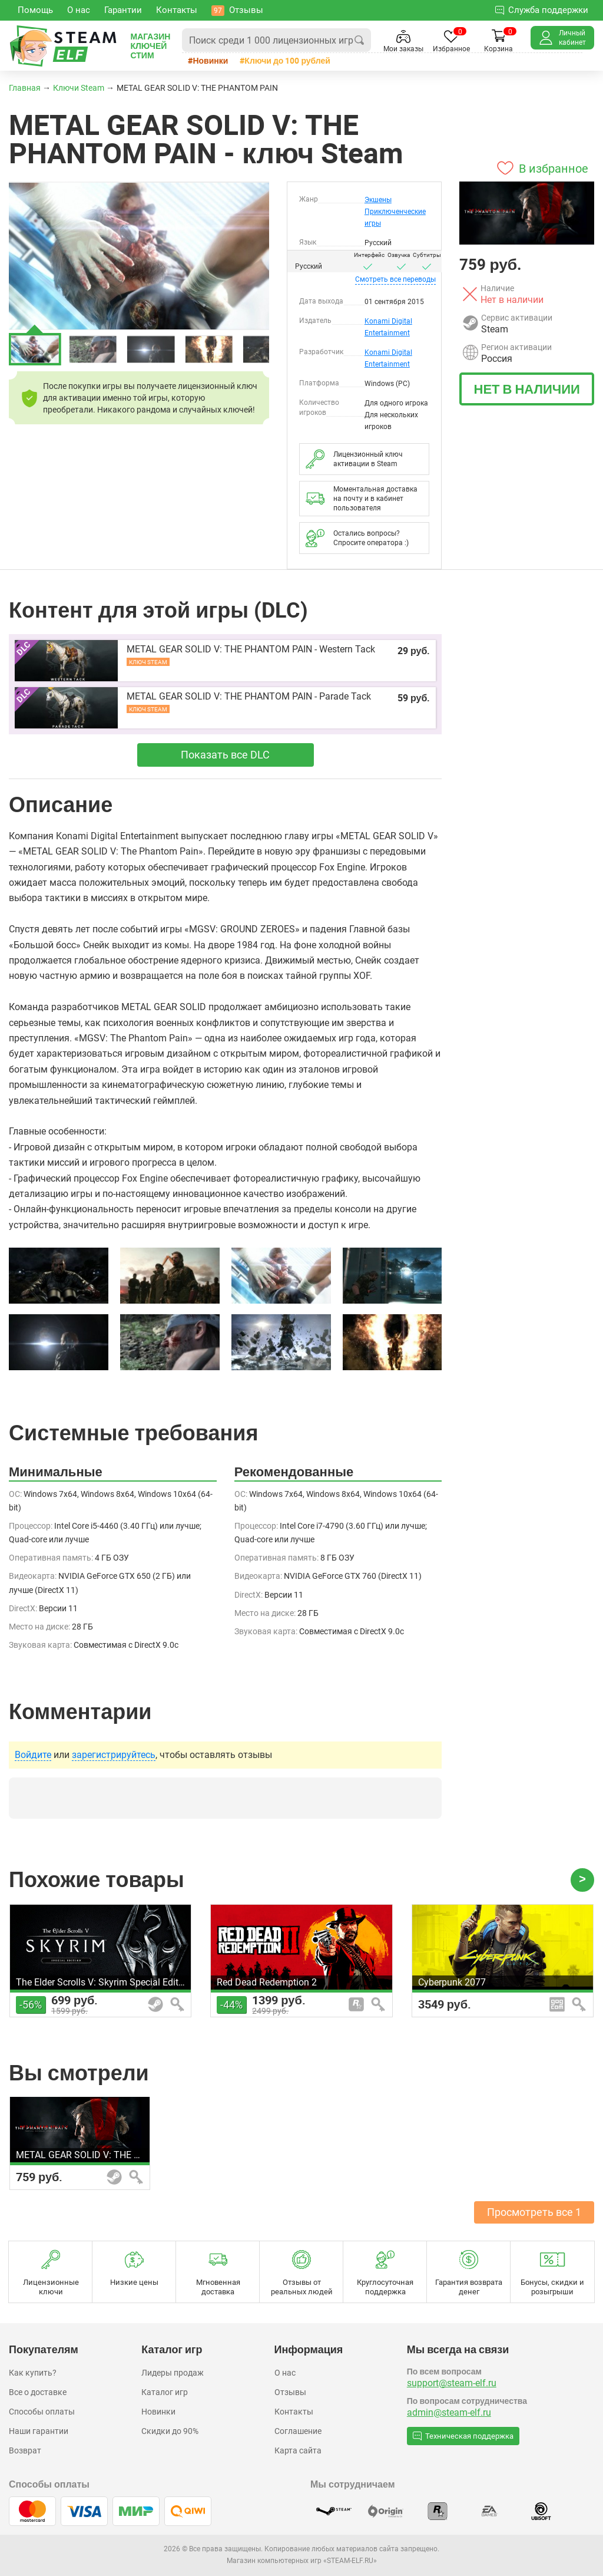 Image resolution: width=603 pixels, height=2576 pixels. I want to click on Экшены, so click(378, 200).